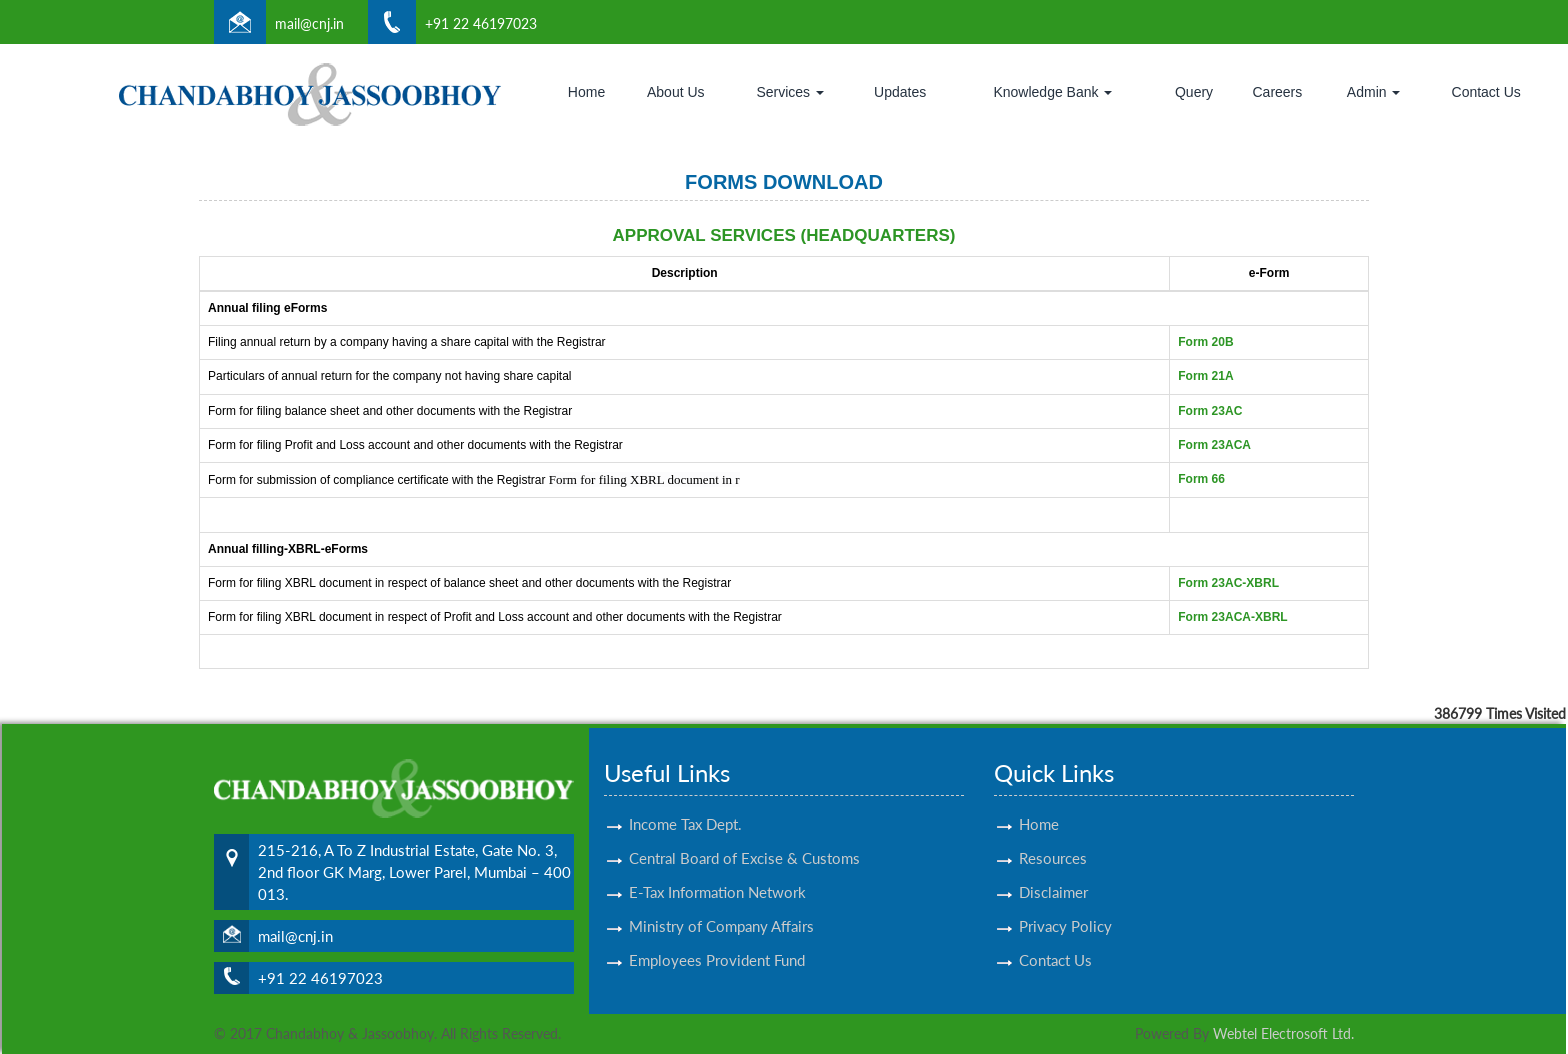 The height and width of the screenshot is (1054, 1568). Describe the element at coordinates (790, 92) in the screenshot. I see `Services` at that location.